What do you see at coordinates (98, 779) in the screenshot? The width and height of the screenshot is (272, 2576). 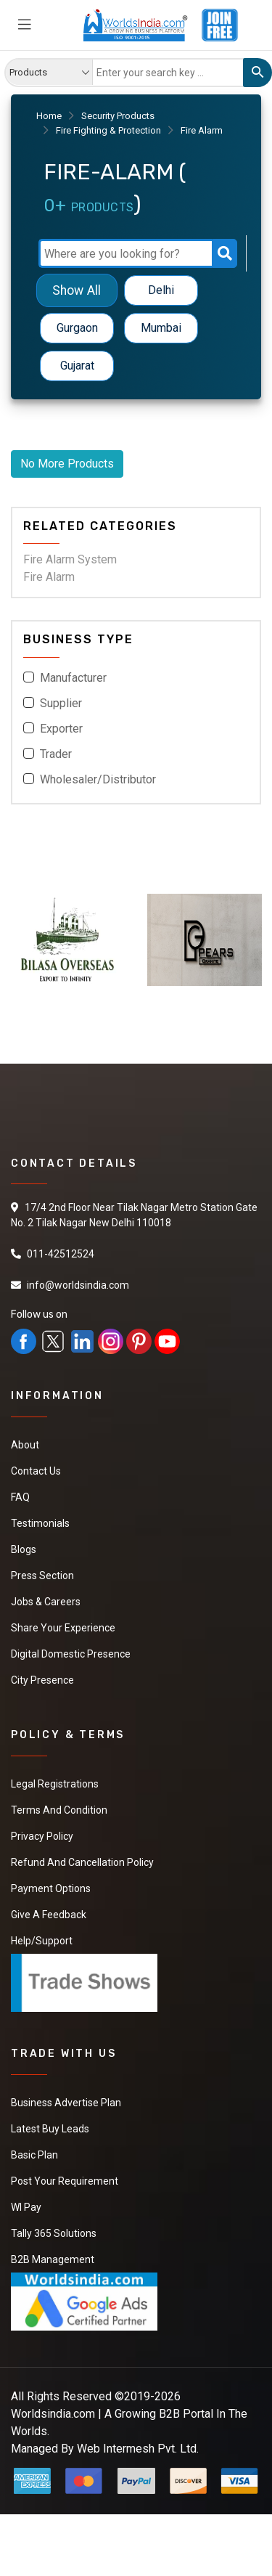 I see `Wholesaler/Distributor` at bounding box center [98, 779].